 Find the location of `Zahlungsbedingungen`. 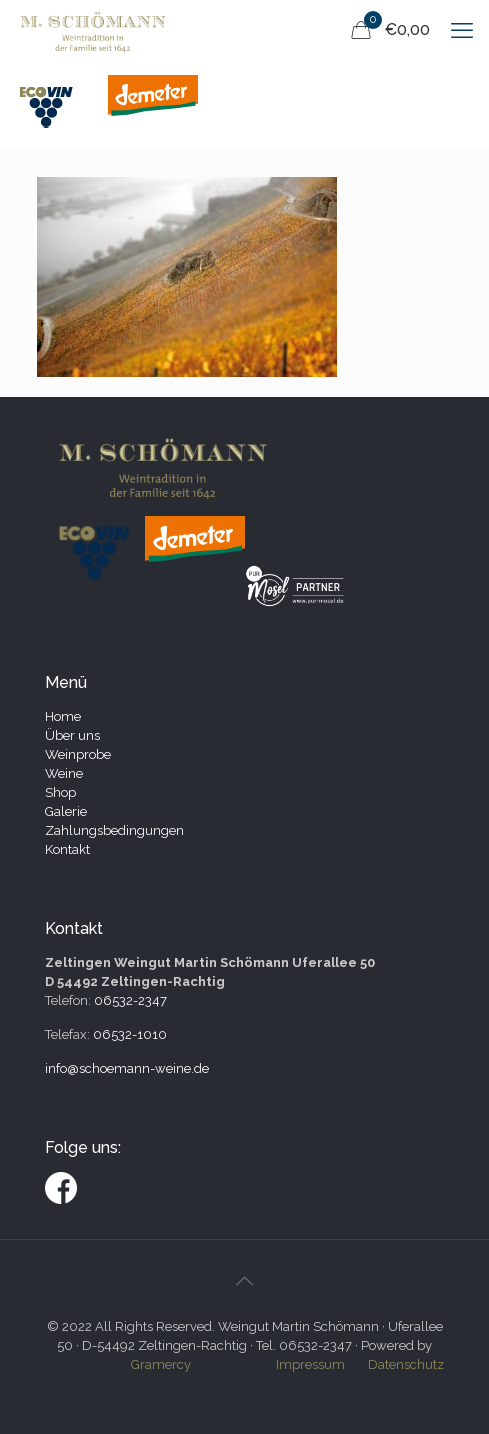

Zahlungsbedingungen is located at coordinates (114, 830).